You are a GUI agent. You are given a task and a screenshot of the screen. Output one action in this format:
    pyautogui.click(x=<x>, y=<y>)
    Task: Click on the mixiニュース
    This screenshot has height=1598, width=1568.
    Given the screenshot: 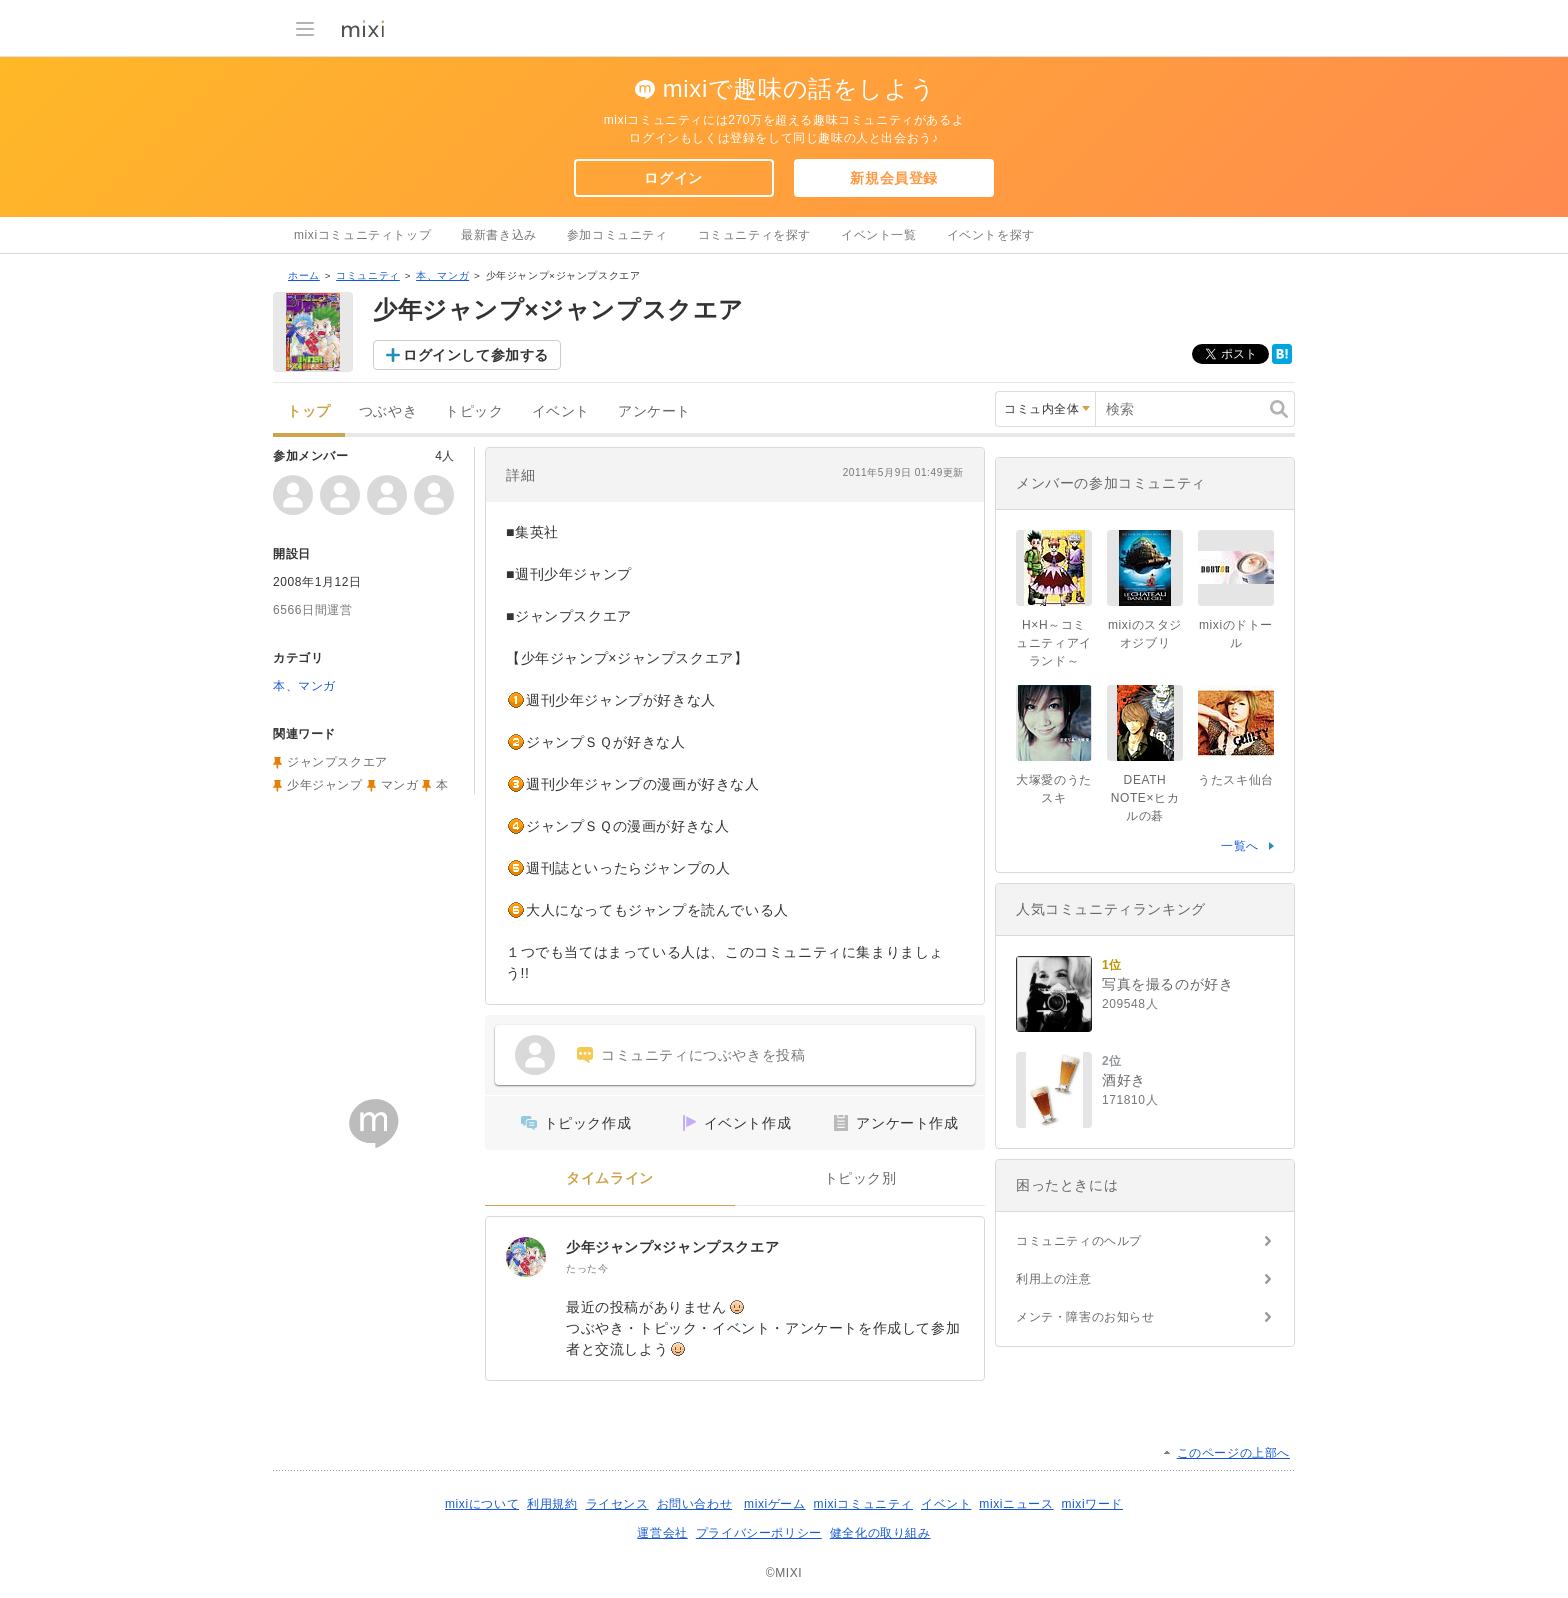 What is the action you would take?
    pyautogui.click(x=1016, y=1504)
    